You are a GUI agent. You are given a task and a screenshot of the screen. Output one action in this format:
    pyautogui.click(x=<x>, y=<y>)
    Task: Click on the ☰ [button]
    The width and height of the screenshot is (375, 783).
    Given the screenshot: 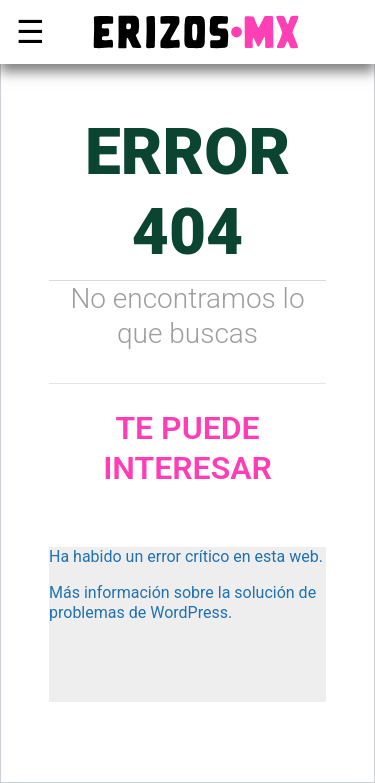 What is the action you would take?
    pyautogui.click(x=26, y=32)
    